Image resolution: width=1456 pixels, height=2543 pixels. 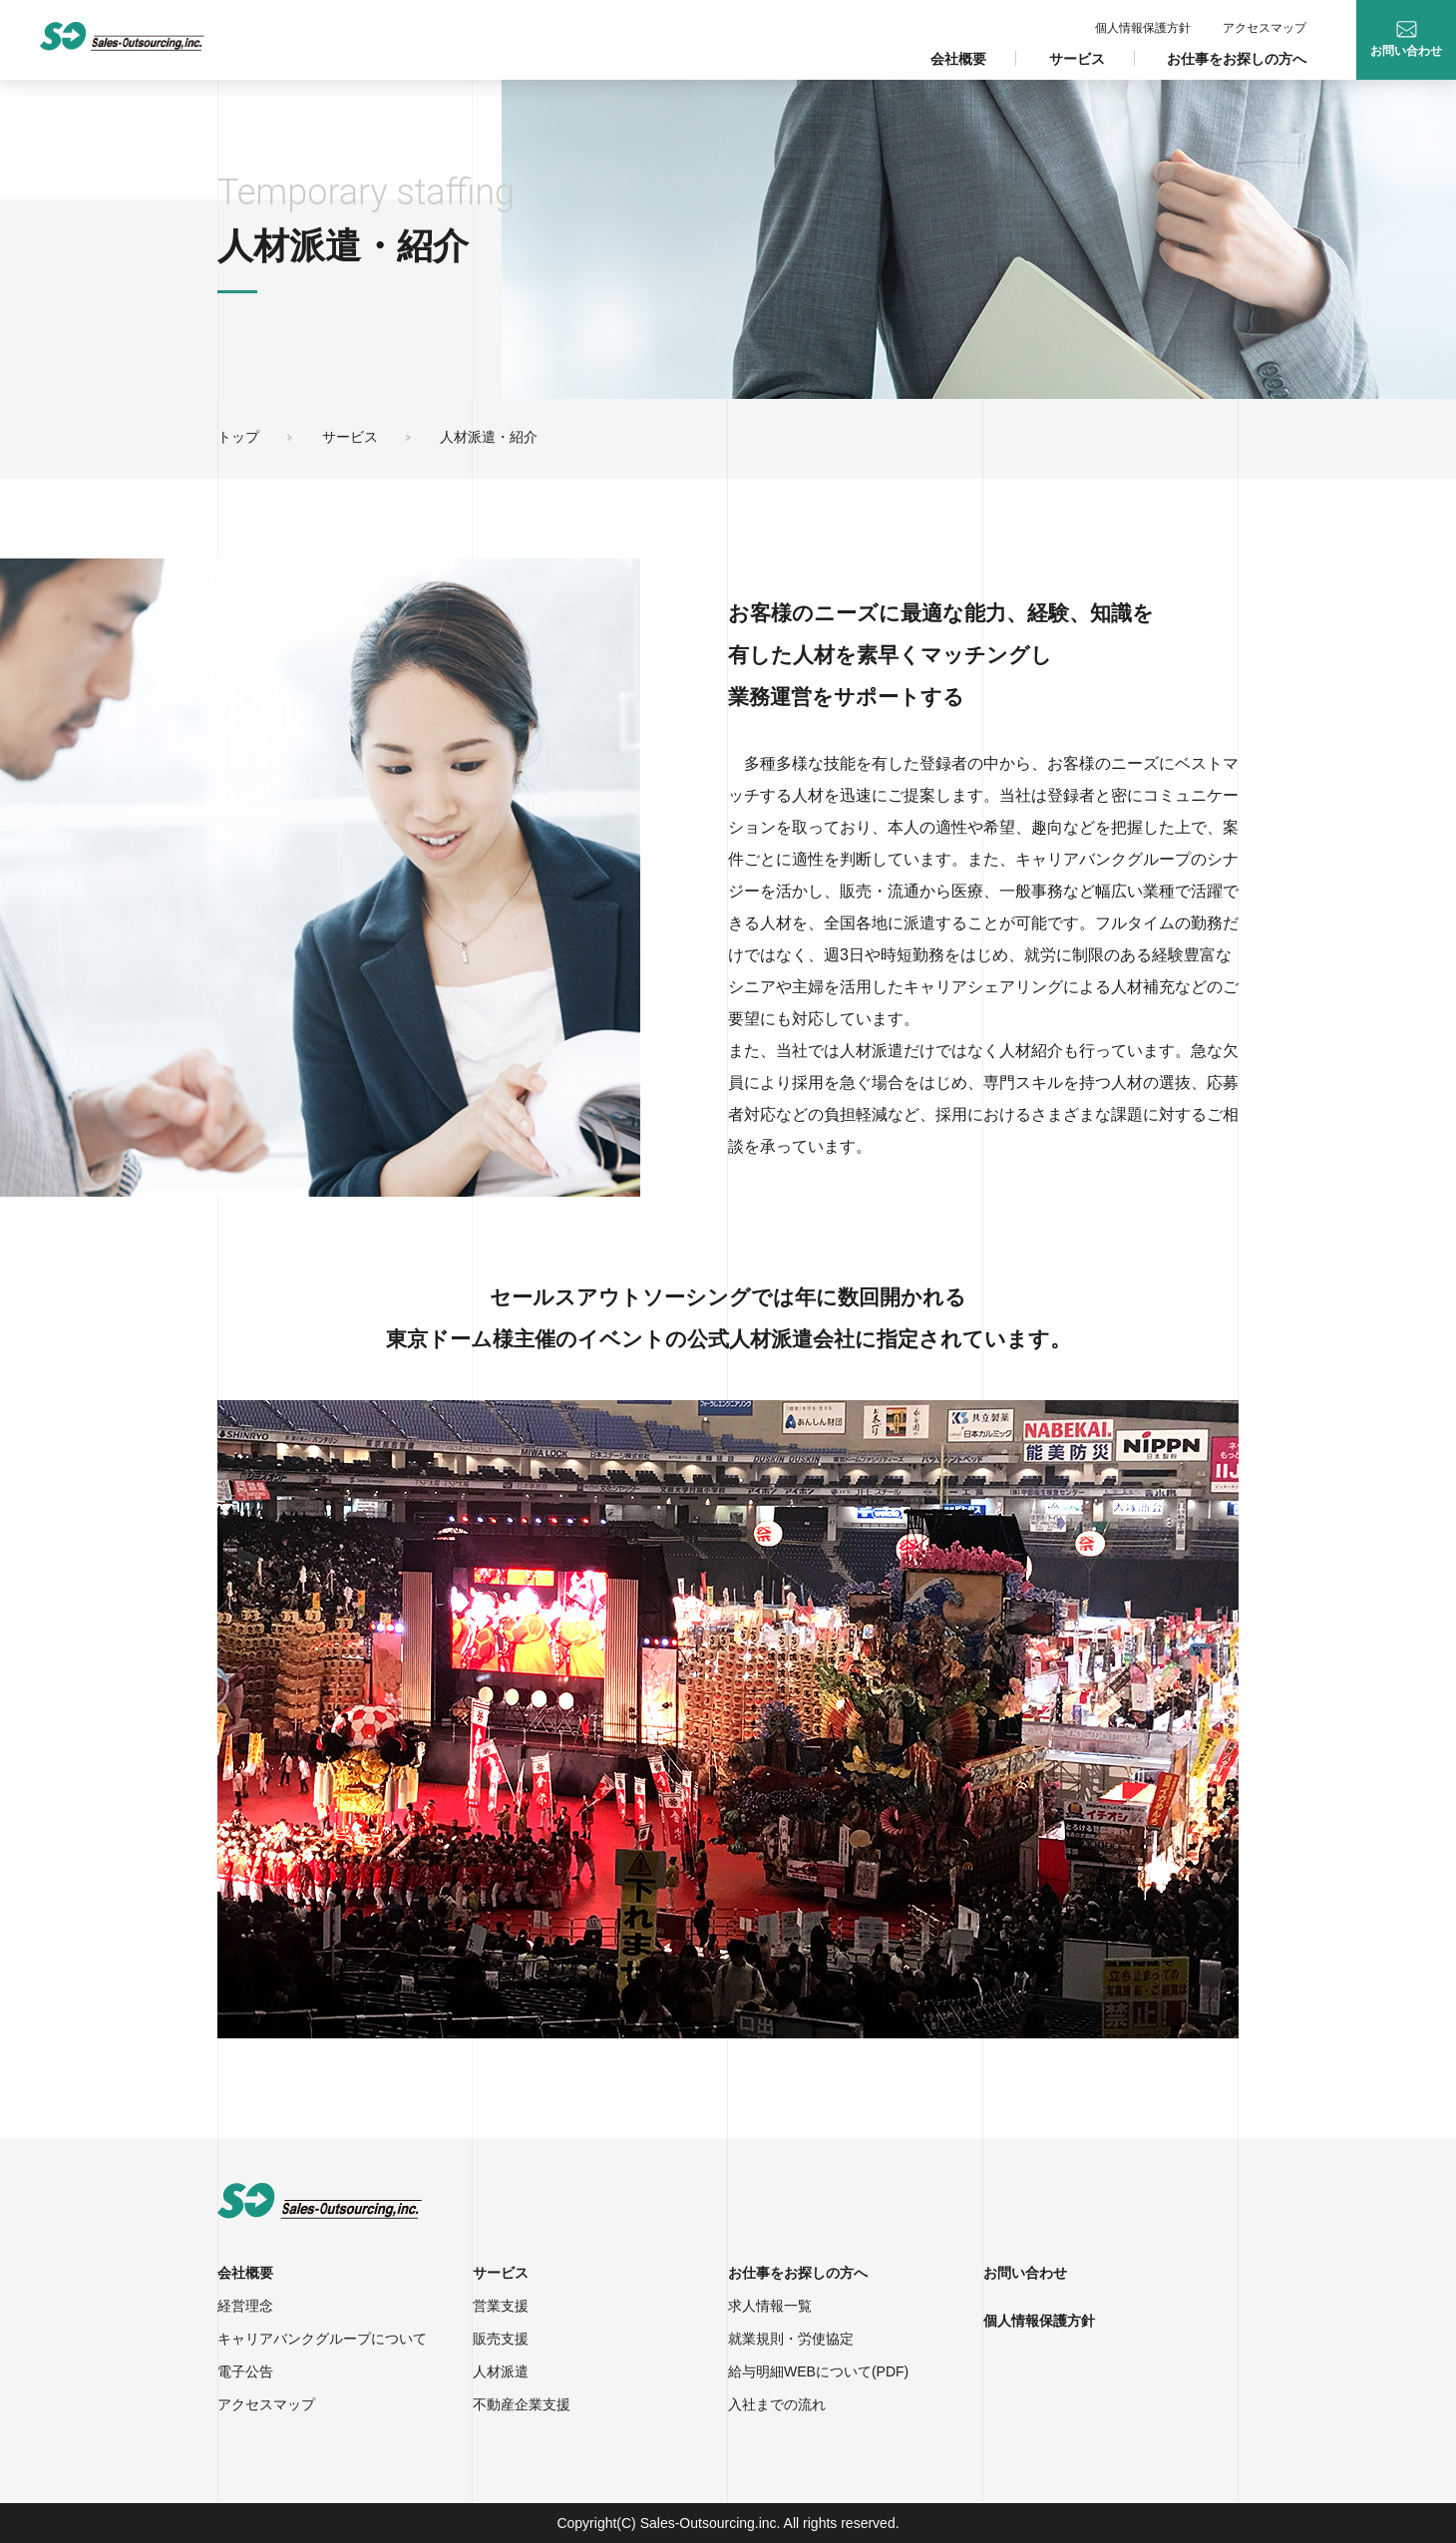 I want to click on サービス, so click(x=1077, y=59).